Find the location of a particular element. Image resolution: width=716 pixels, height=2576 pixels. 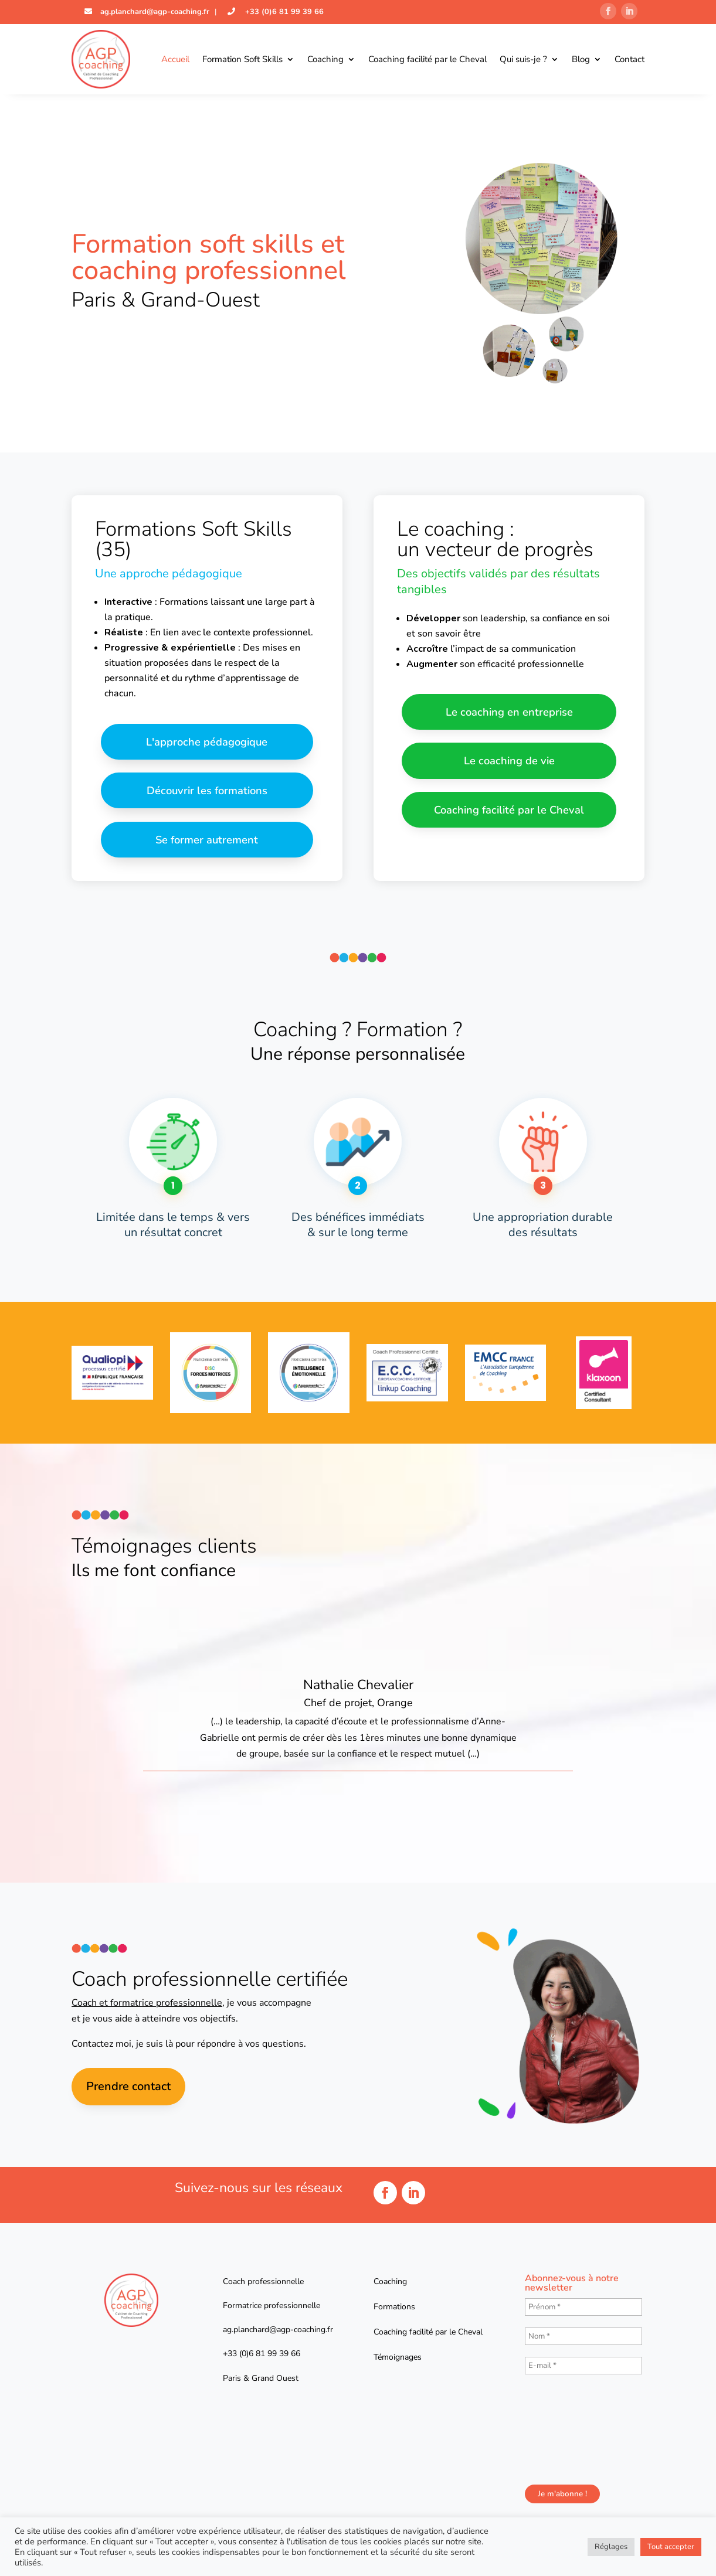

[Nom *] is located at coordinates (583, 2341).